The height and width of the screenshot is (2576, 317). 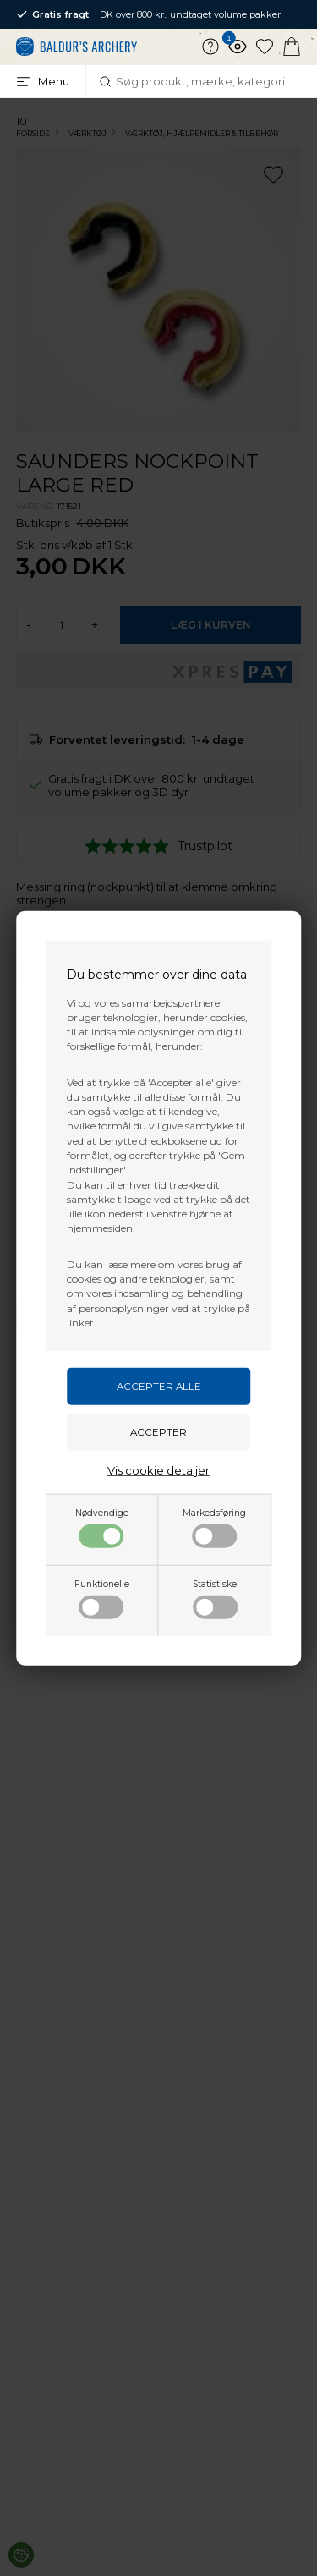 What do you see at coordinates (215, 1599) in the screenshot?
I see `Statistiske` at bounding box center [215, 1599].